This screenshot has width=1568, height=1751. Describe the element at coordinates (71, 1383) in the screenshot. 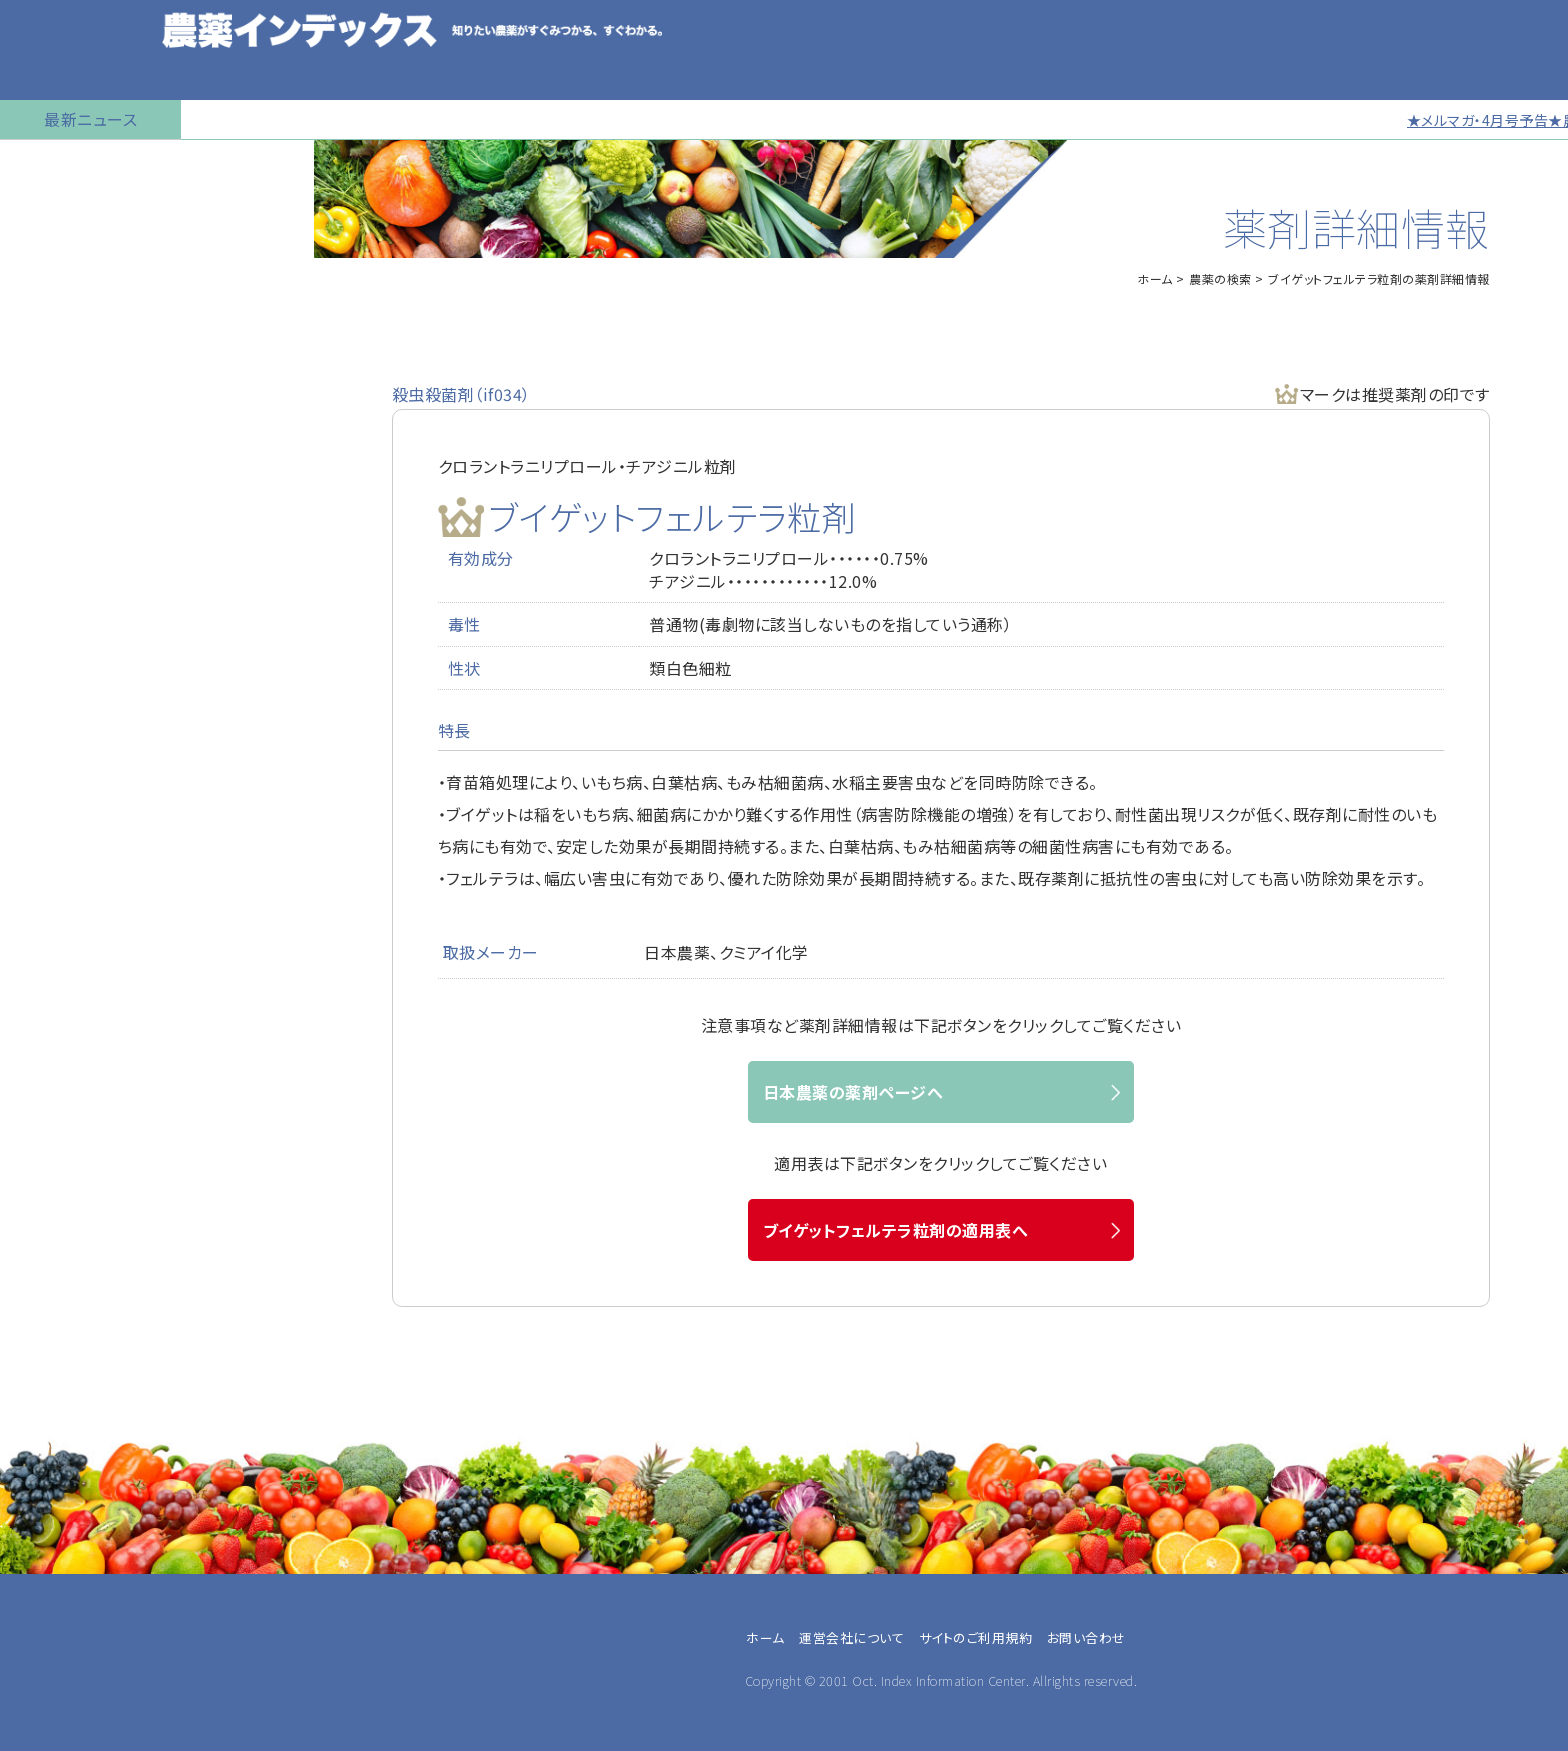

I see `農薬卸・販売店` at that location.